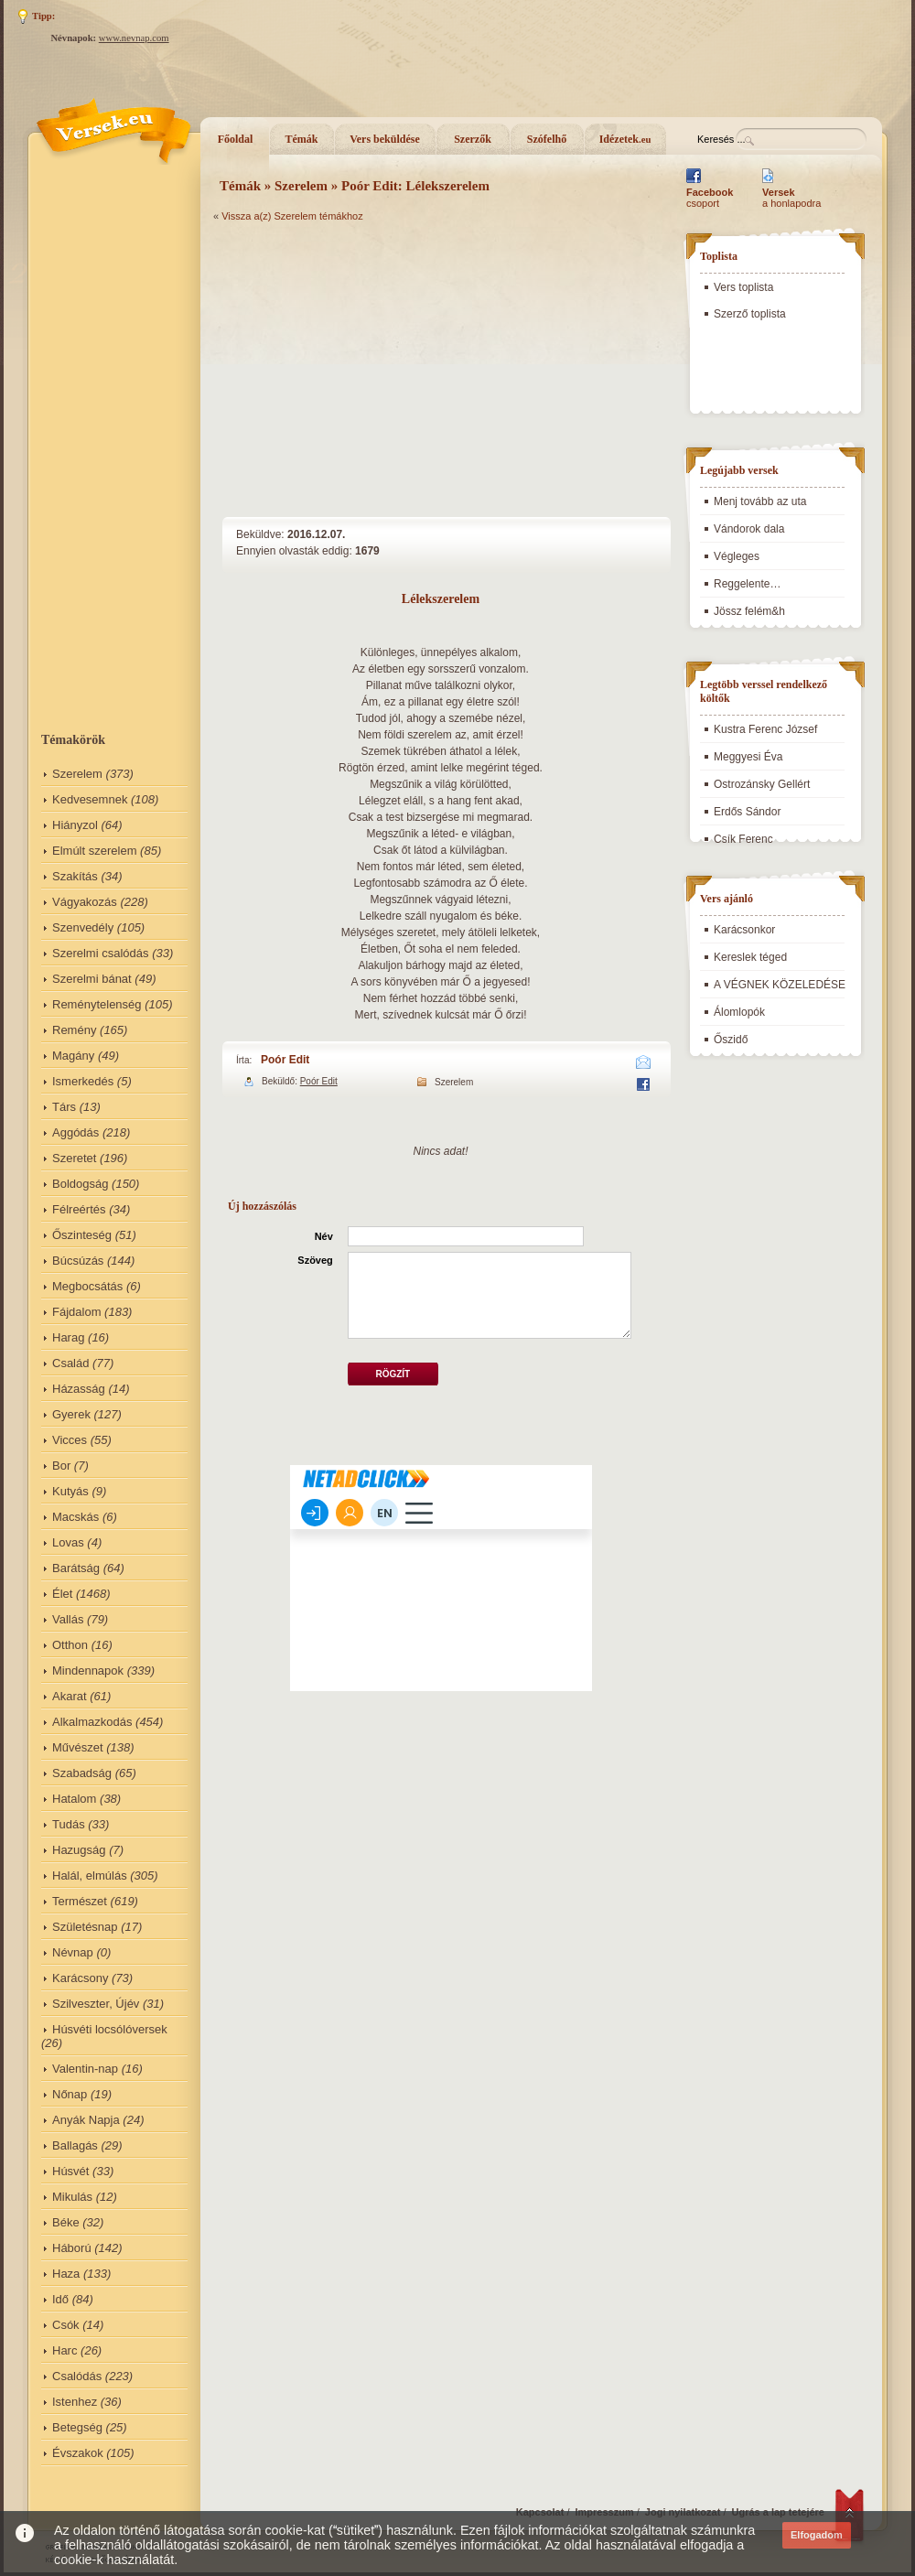 Image resolution: width=915 pixels, height=2576 pixels. I want to click on Gyerek, so click(71, 1414).